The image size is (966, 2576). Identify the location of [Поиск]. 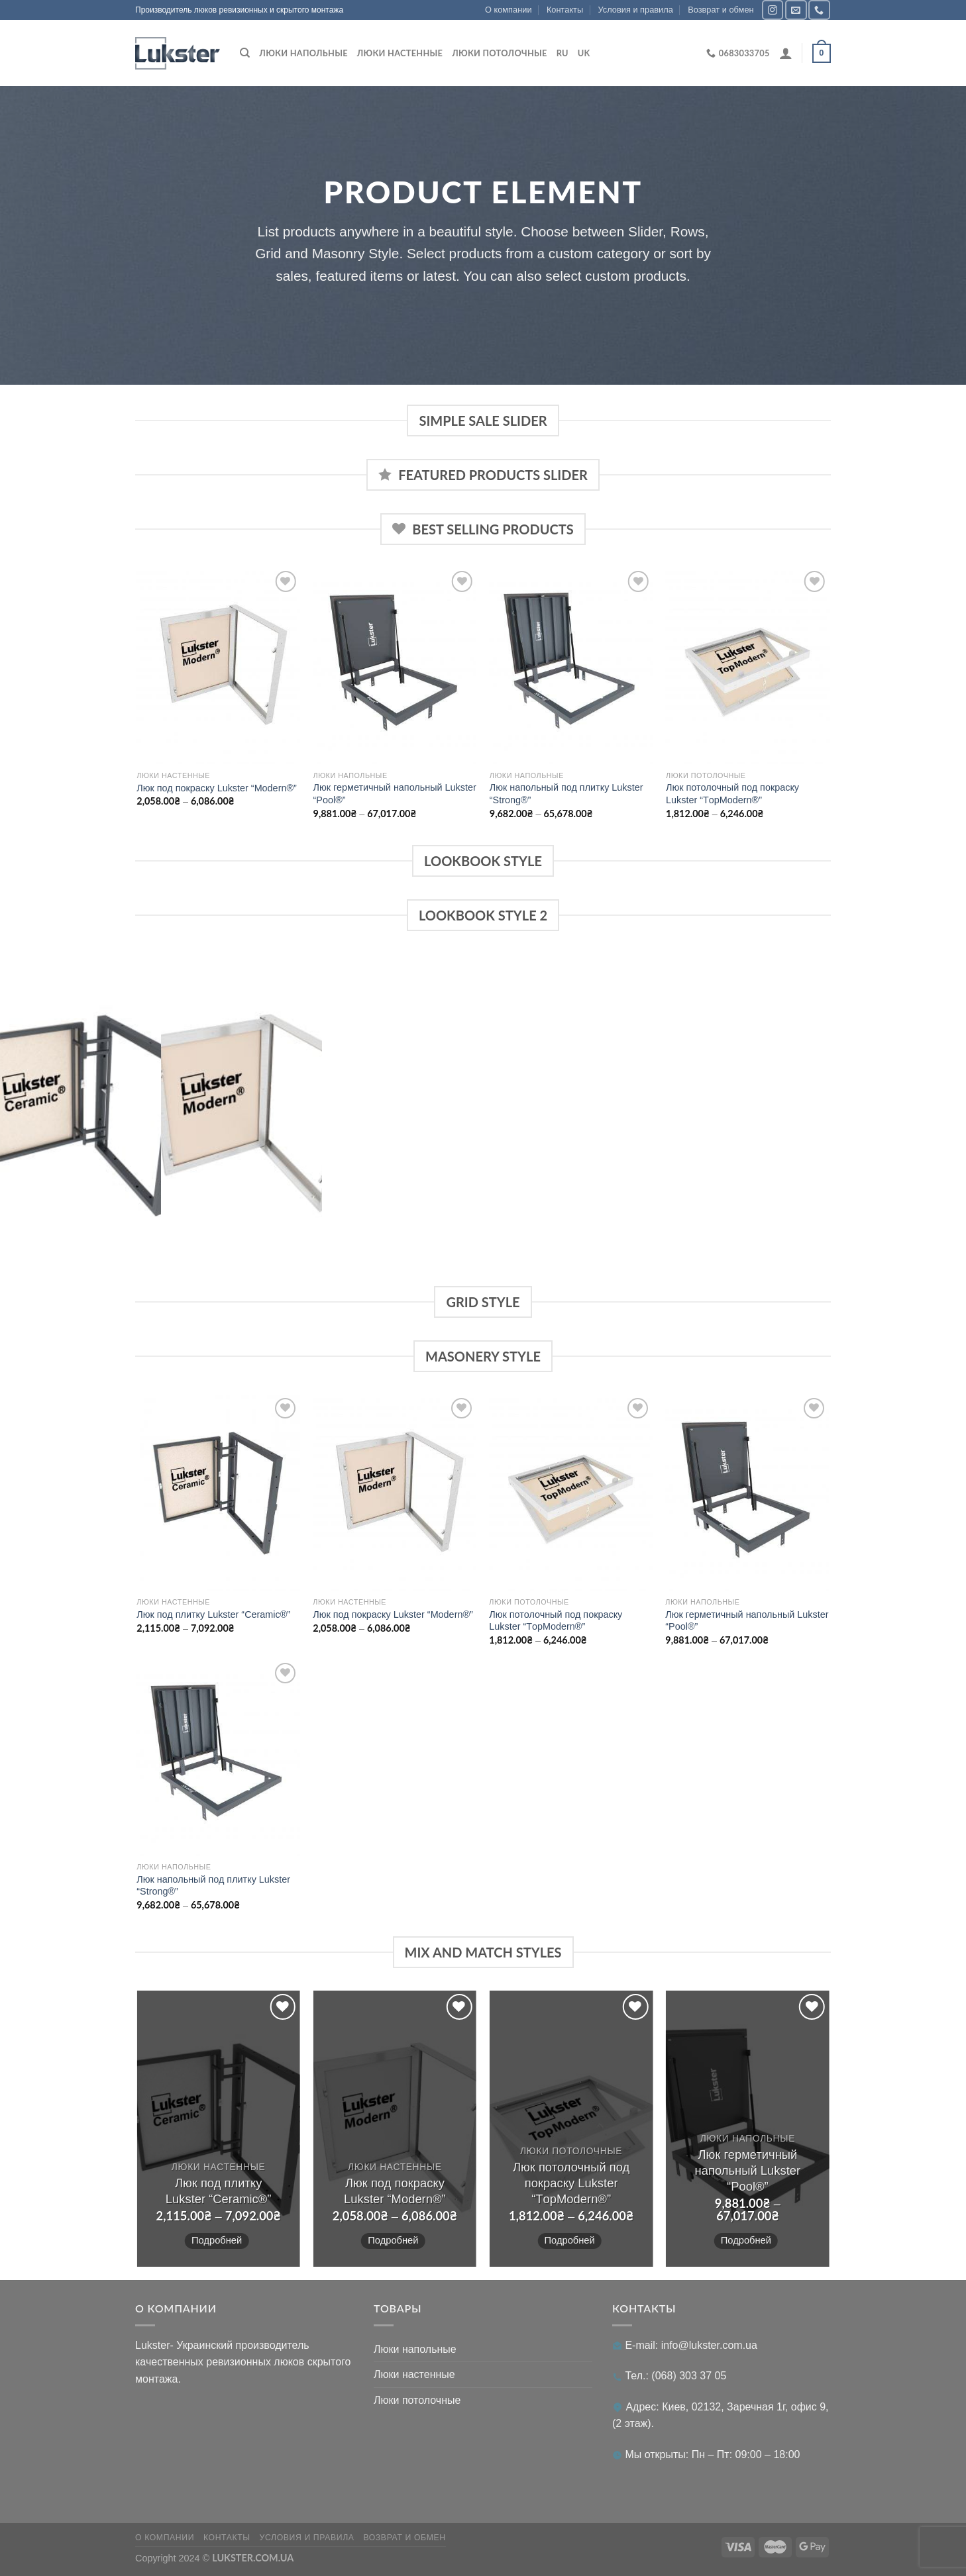
(245, 53).